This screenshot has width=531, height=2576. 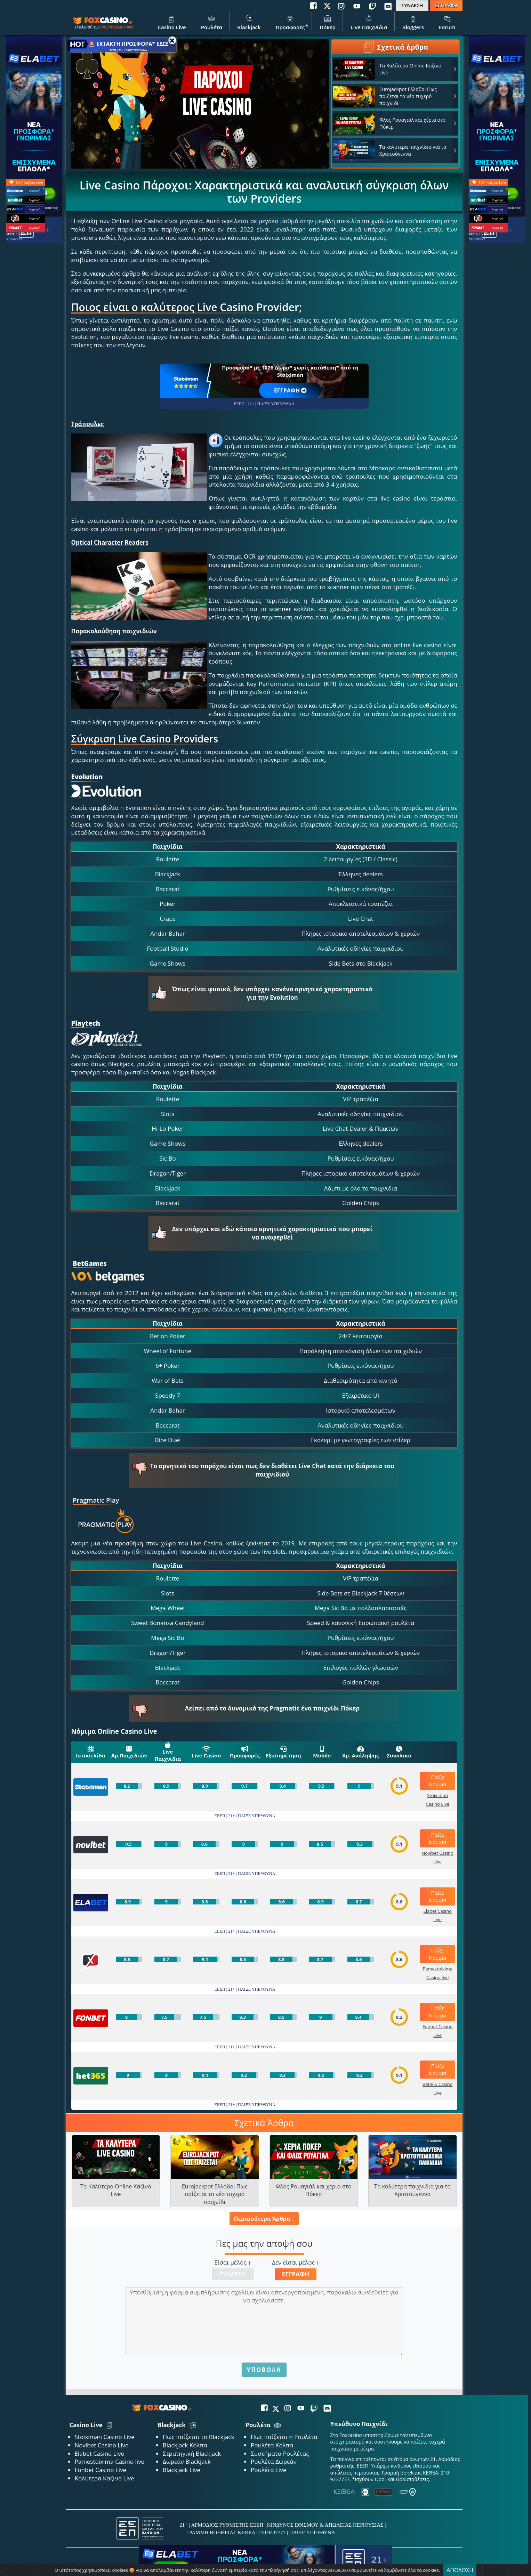 What do you see at coordinates (249, 22) in the screenshot?
I see `Blackjack` at bounding box center [249, 22].